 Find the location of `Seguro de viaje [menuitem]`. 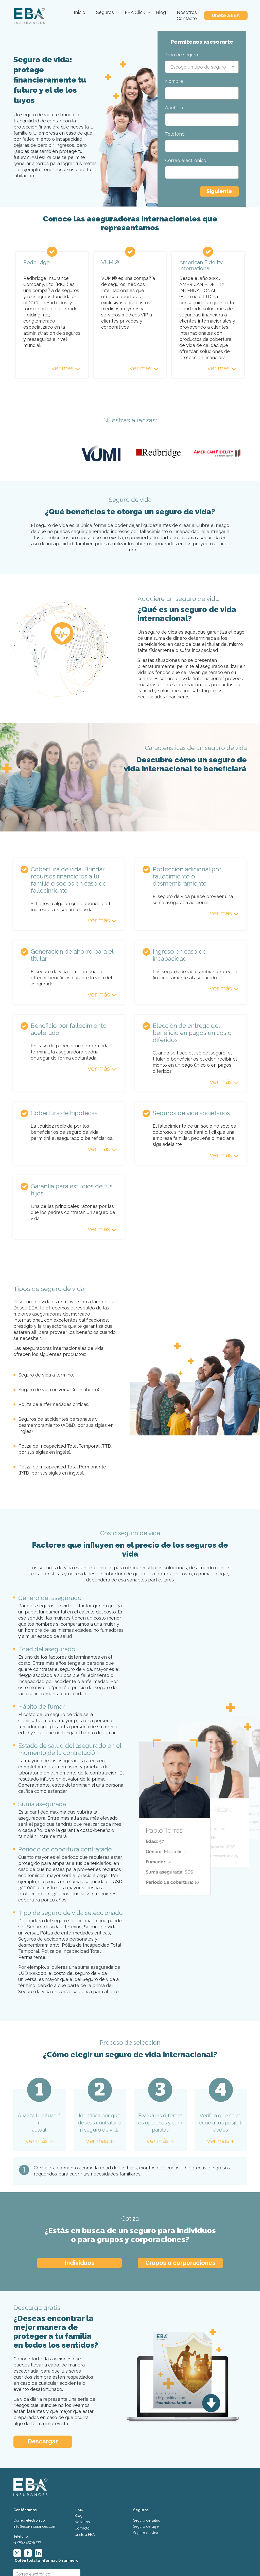

Seguro de viaje [menuitem] is located at coordinates (146, 2527).